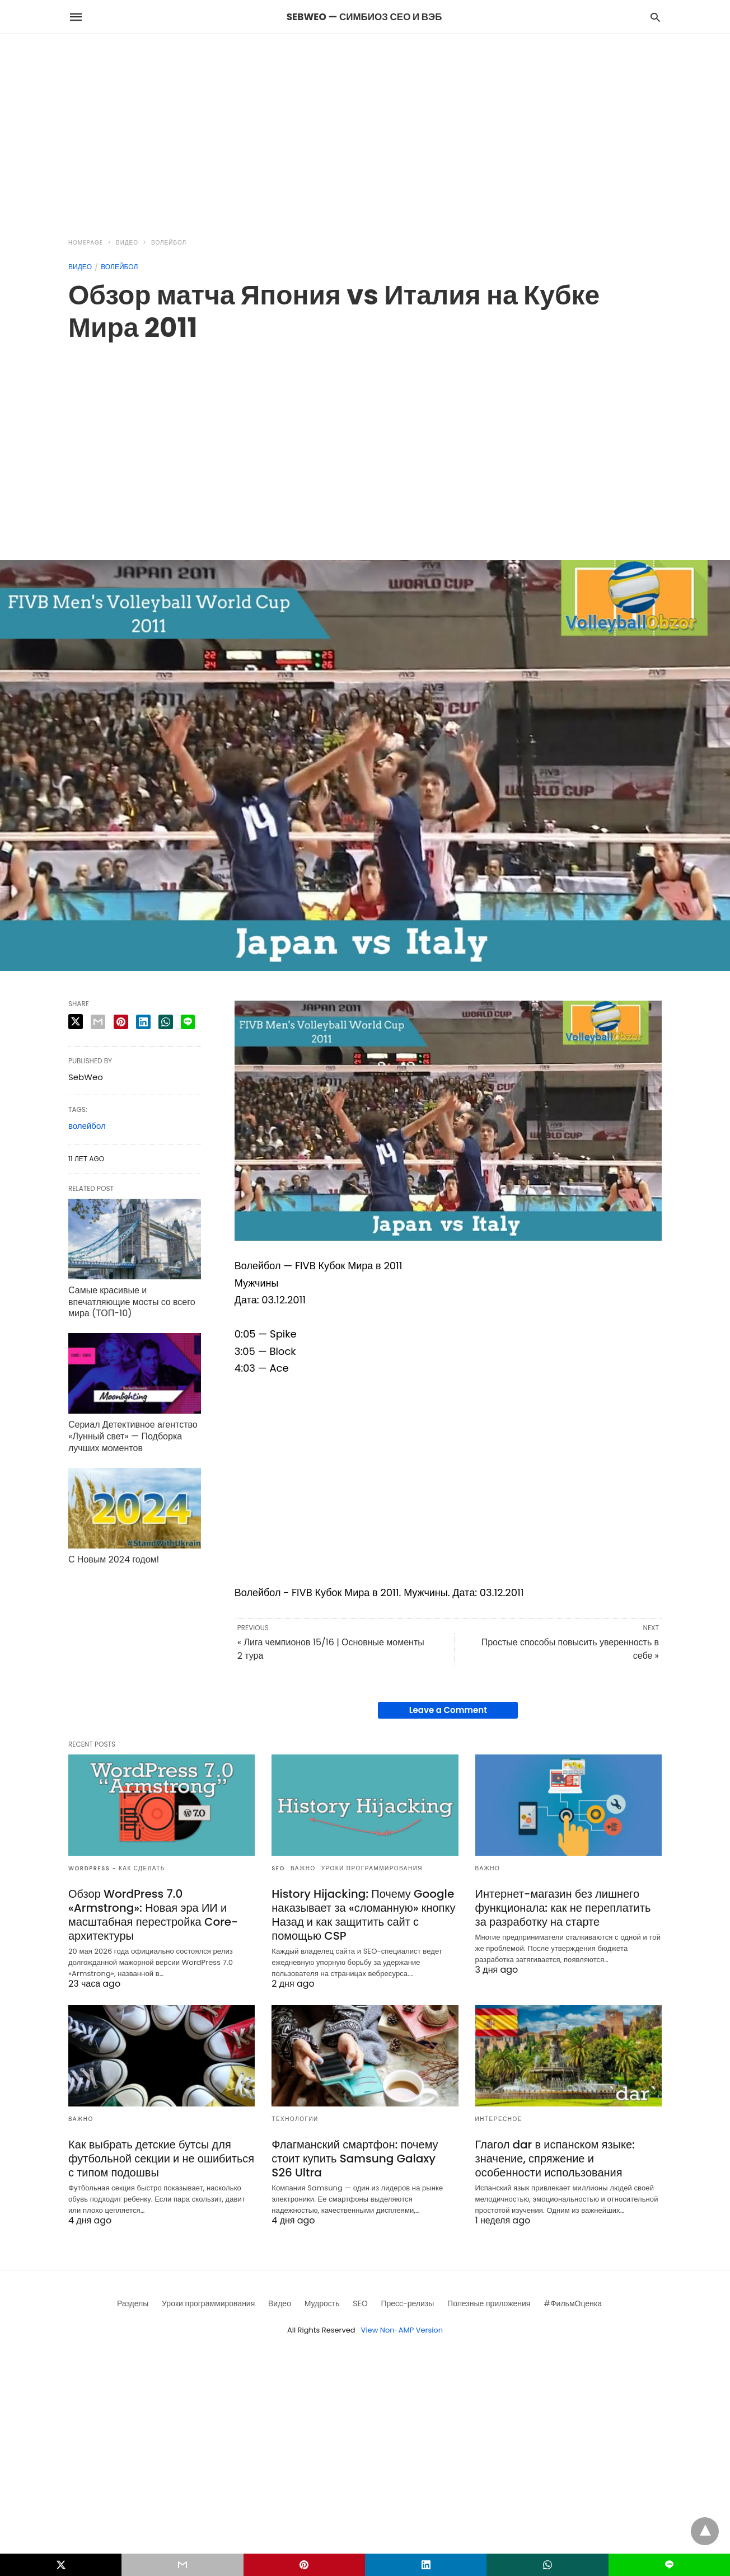 This screenshot has height=2576, width=730. I want to click on Leave a Comment, so click(448, 1710).